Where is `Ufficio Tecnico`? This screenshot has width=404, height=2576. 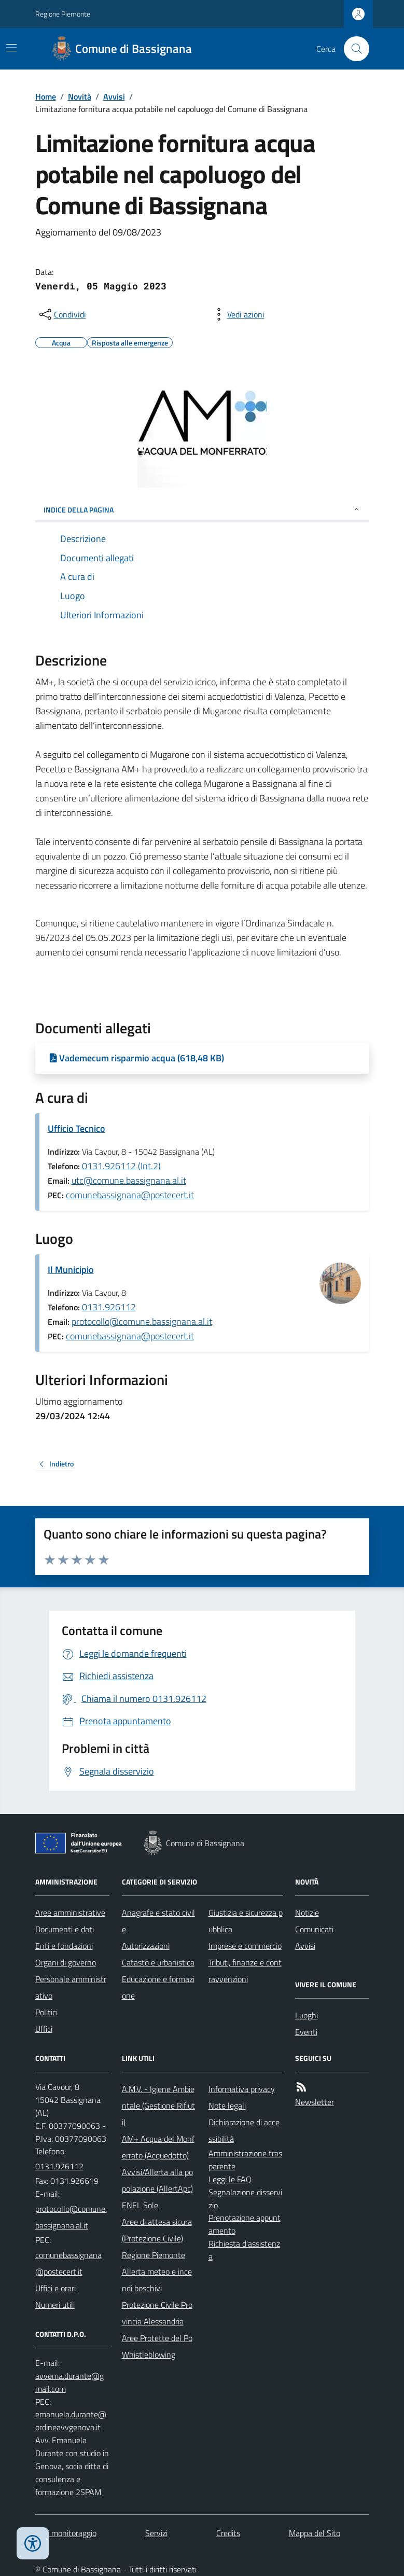 Ufficio Tecnico is located at coordinates (76, 1128).